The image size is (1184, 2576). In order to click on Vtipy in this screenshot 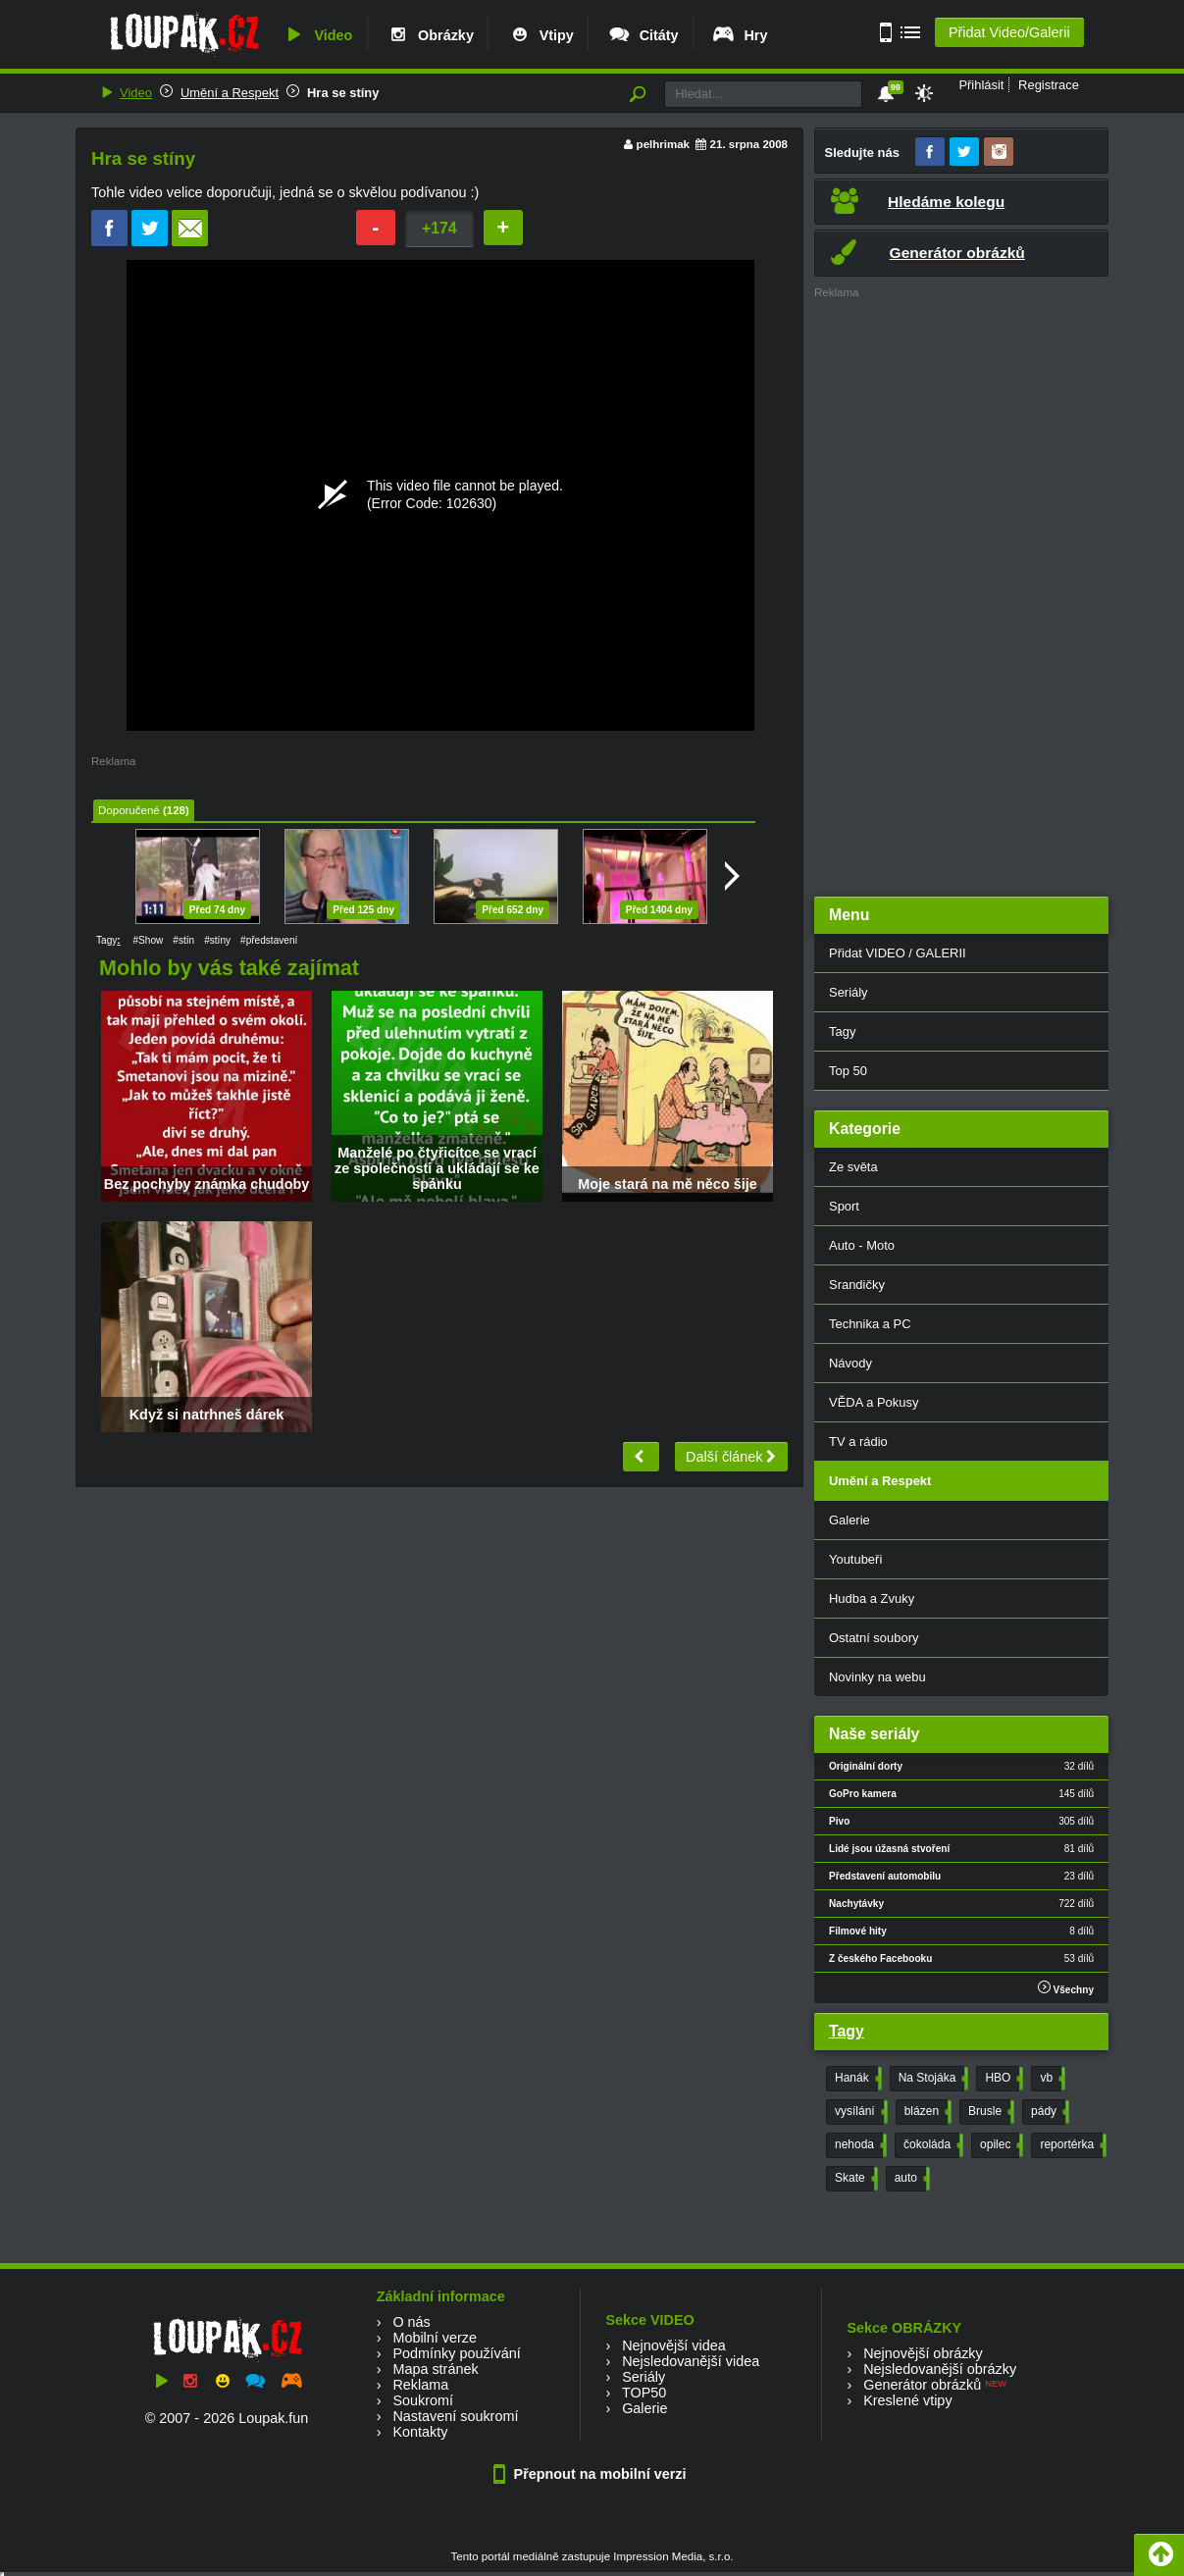, I will do `click(540, 35)`.